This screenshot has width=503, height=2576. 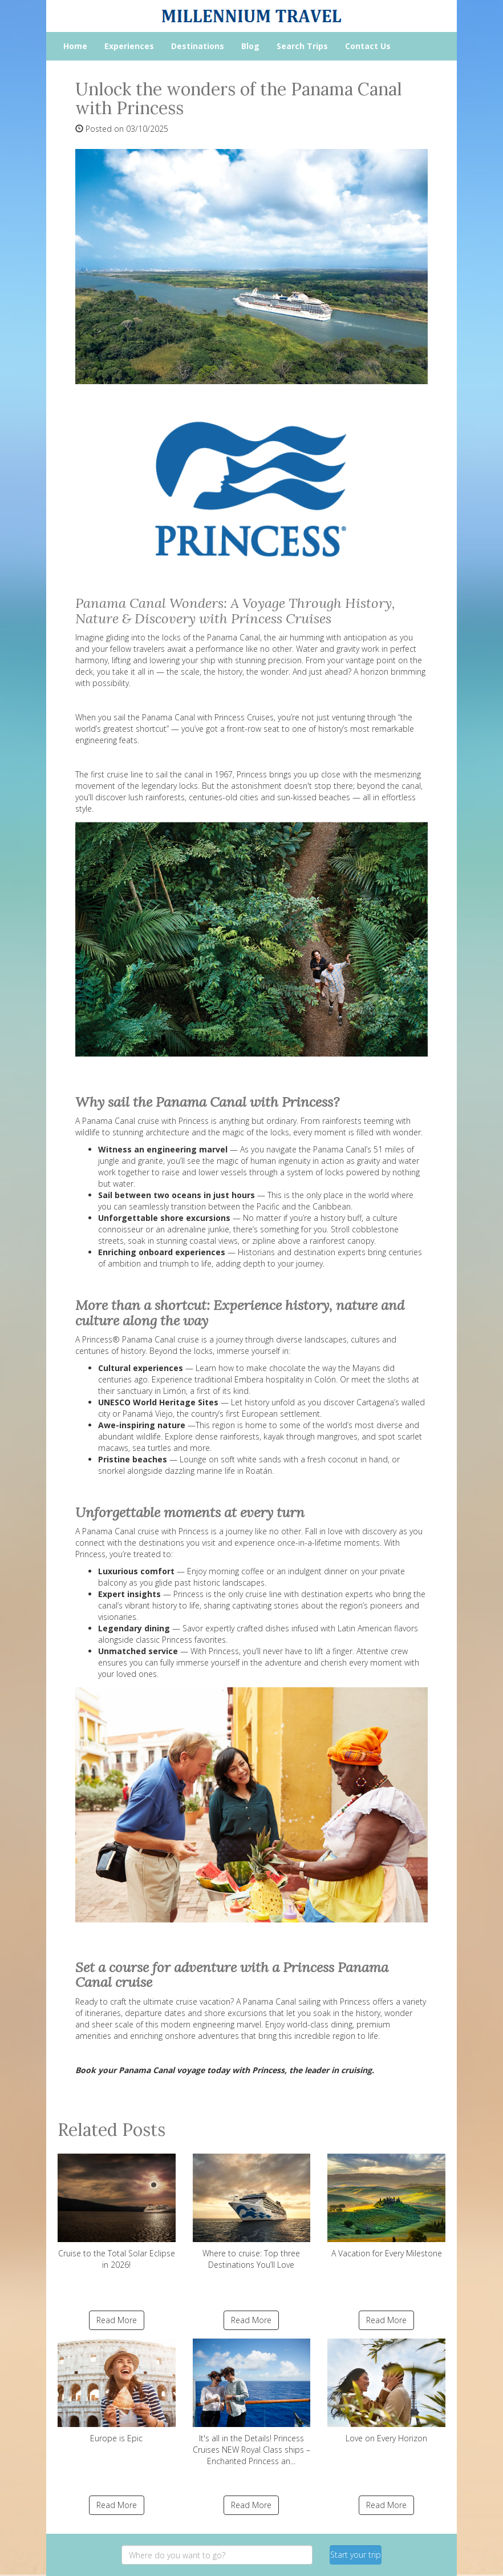 What do you see at coordinates (252, 2402) in the screenshot?
I see `It's all in the Details! Princess Cruises NEW Royal Class ships – Enchanted Princess an...` at bounding box center [252, 2402].